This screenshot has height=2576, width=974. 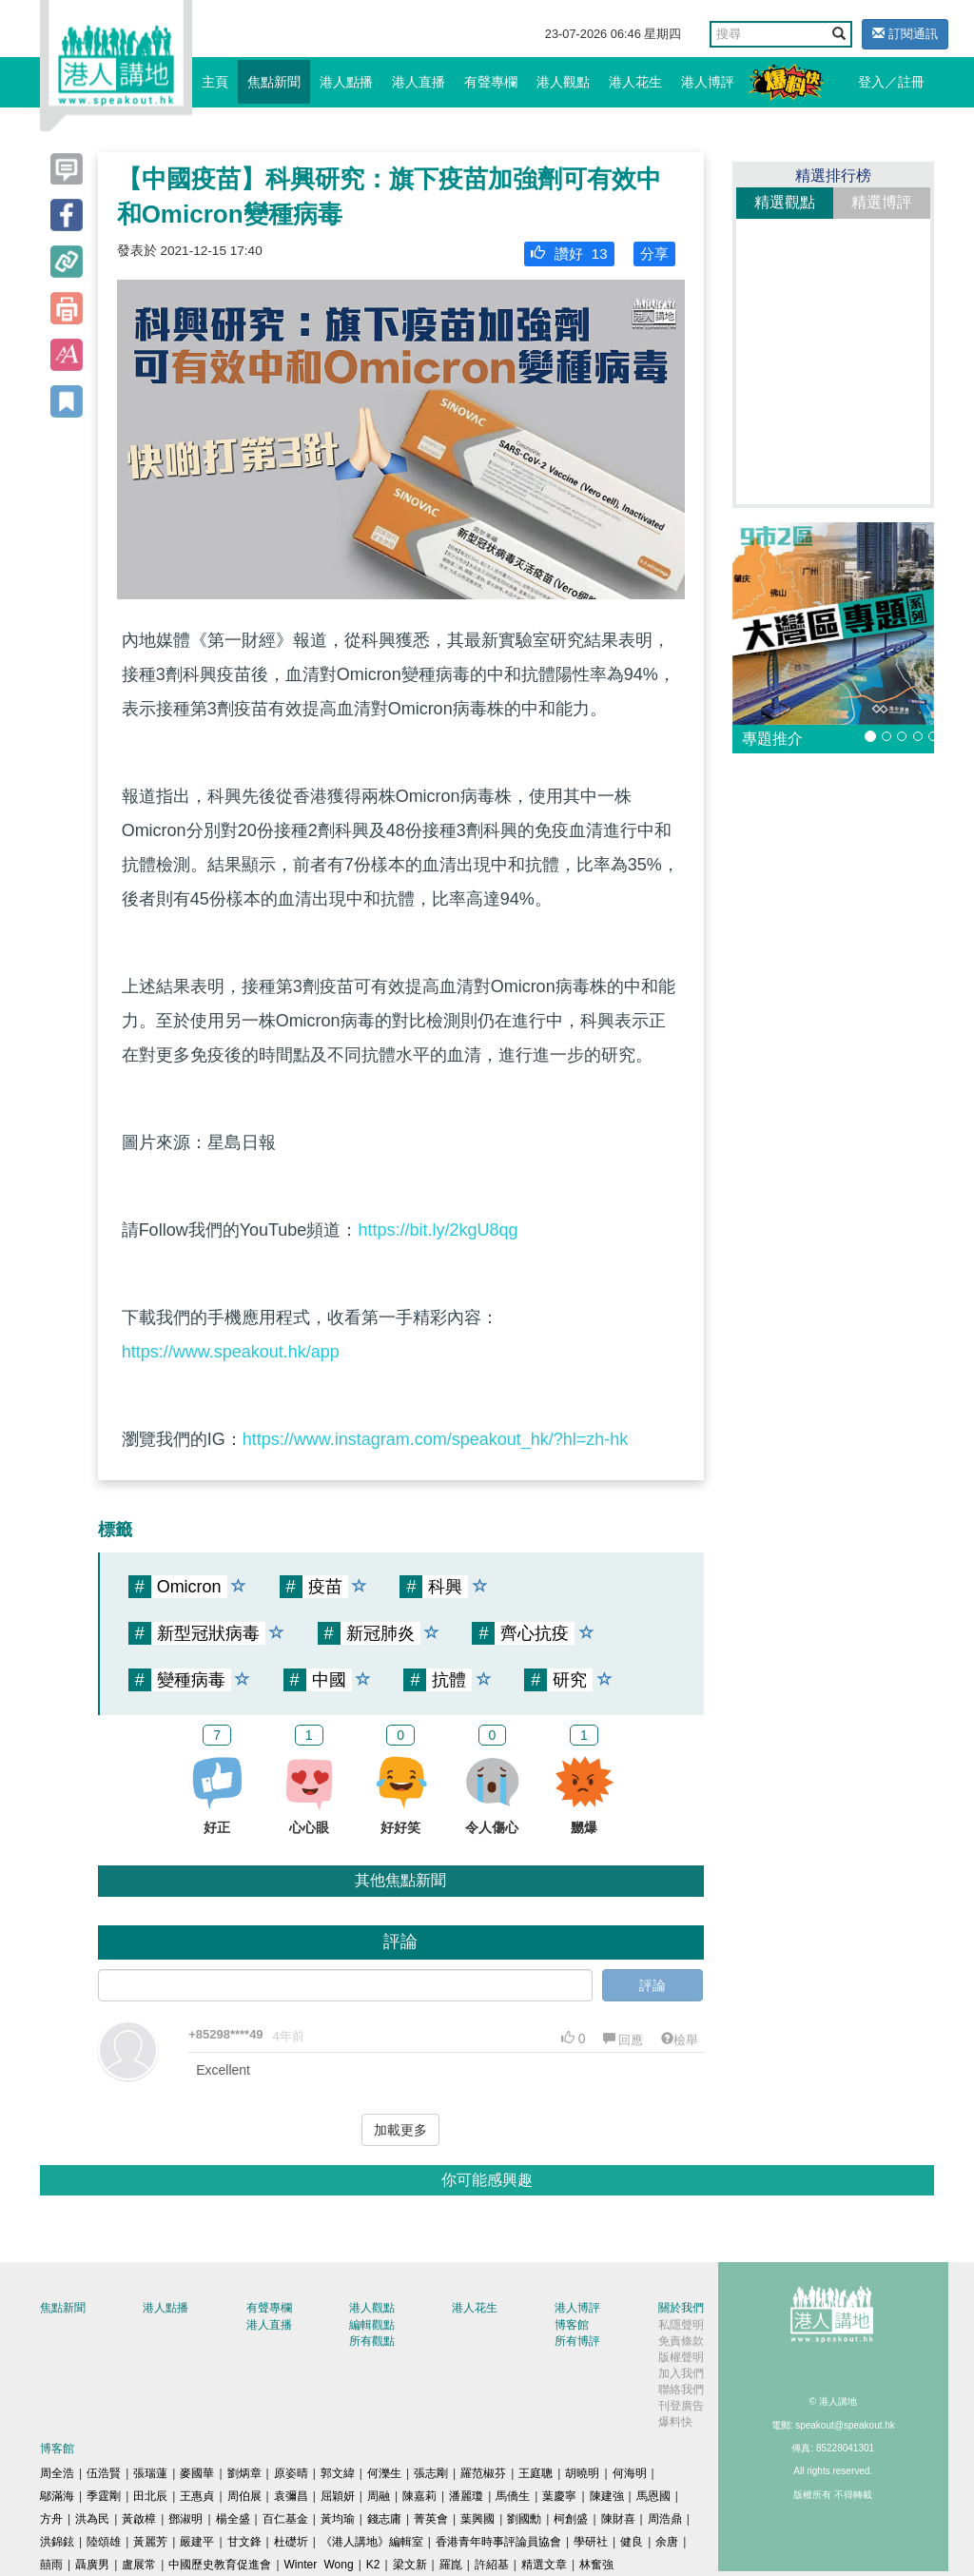 What do you see at coordinates (675, 2422) in the screenshot?
I see `爆料快` at bounding box center [675, 2422].